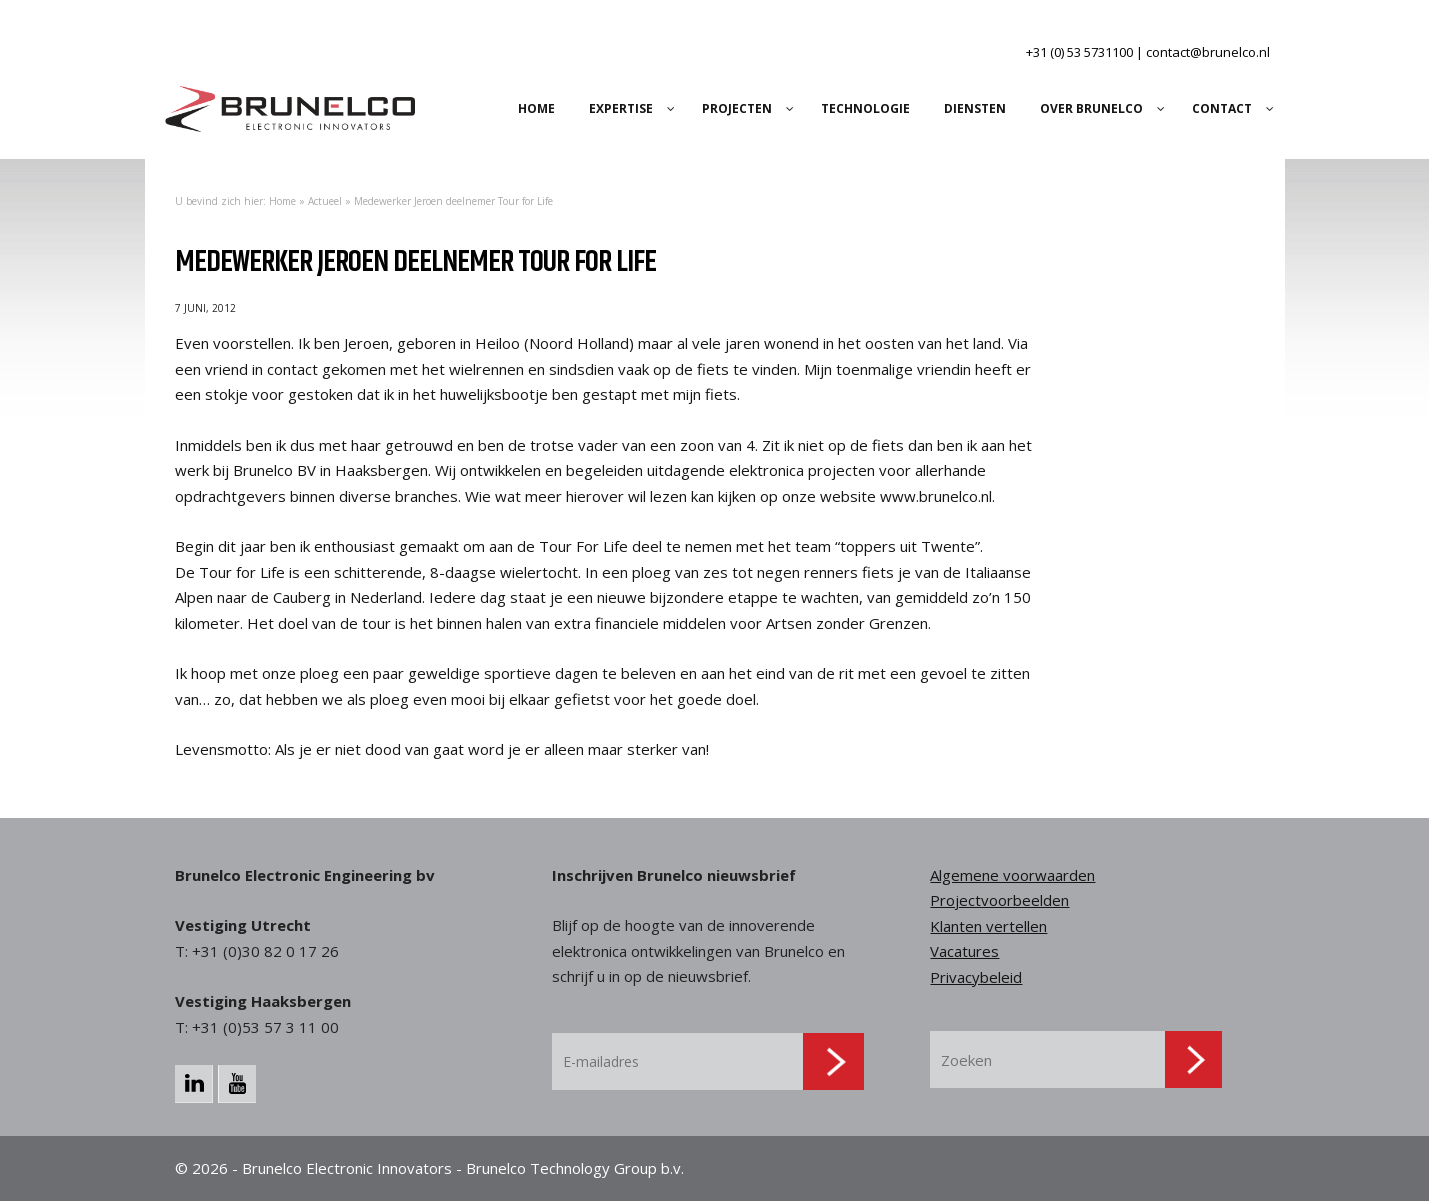 This screenshot has width=1429, height=1201. I want to click on +31 (0) 53 5731100, so click(1079, 52).